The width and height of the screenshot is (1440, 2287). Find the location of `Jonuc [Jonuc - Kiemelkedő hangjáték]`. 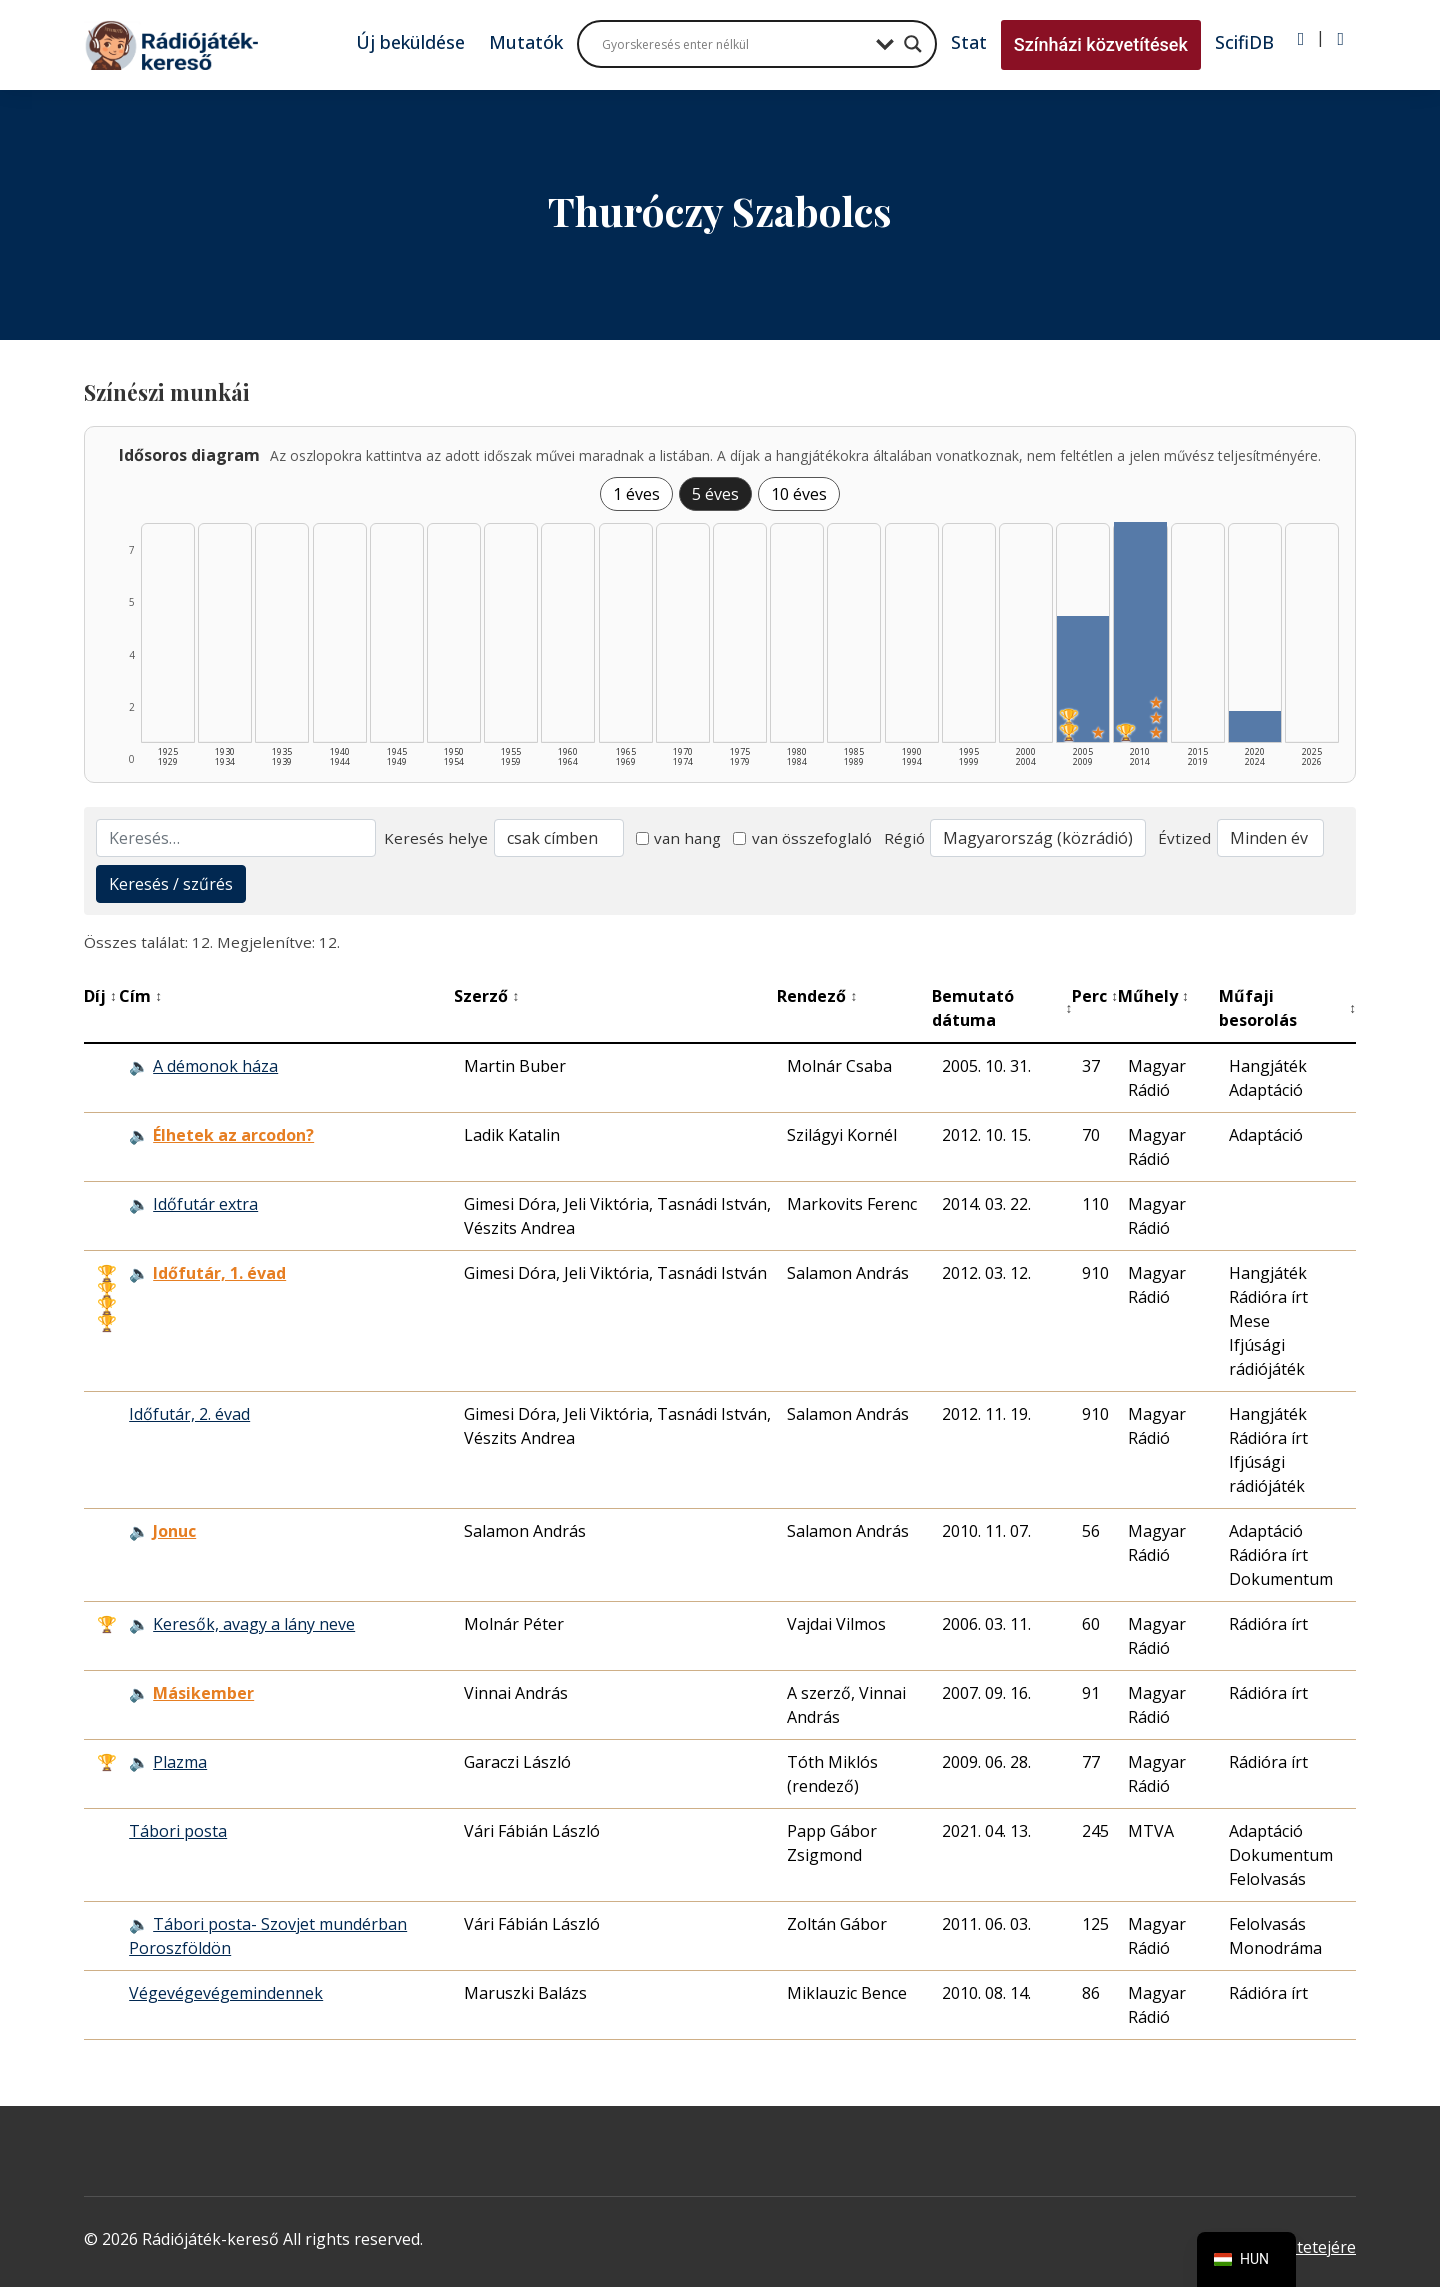

Jonuc [Jonuc - Kiemelkedő hangjáték] is located at coordinates (174, 1531).